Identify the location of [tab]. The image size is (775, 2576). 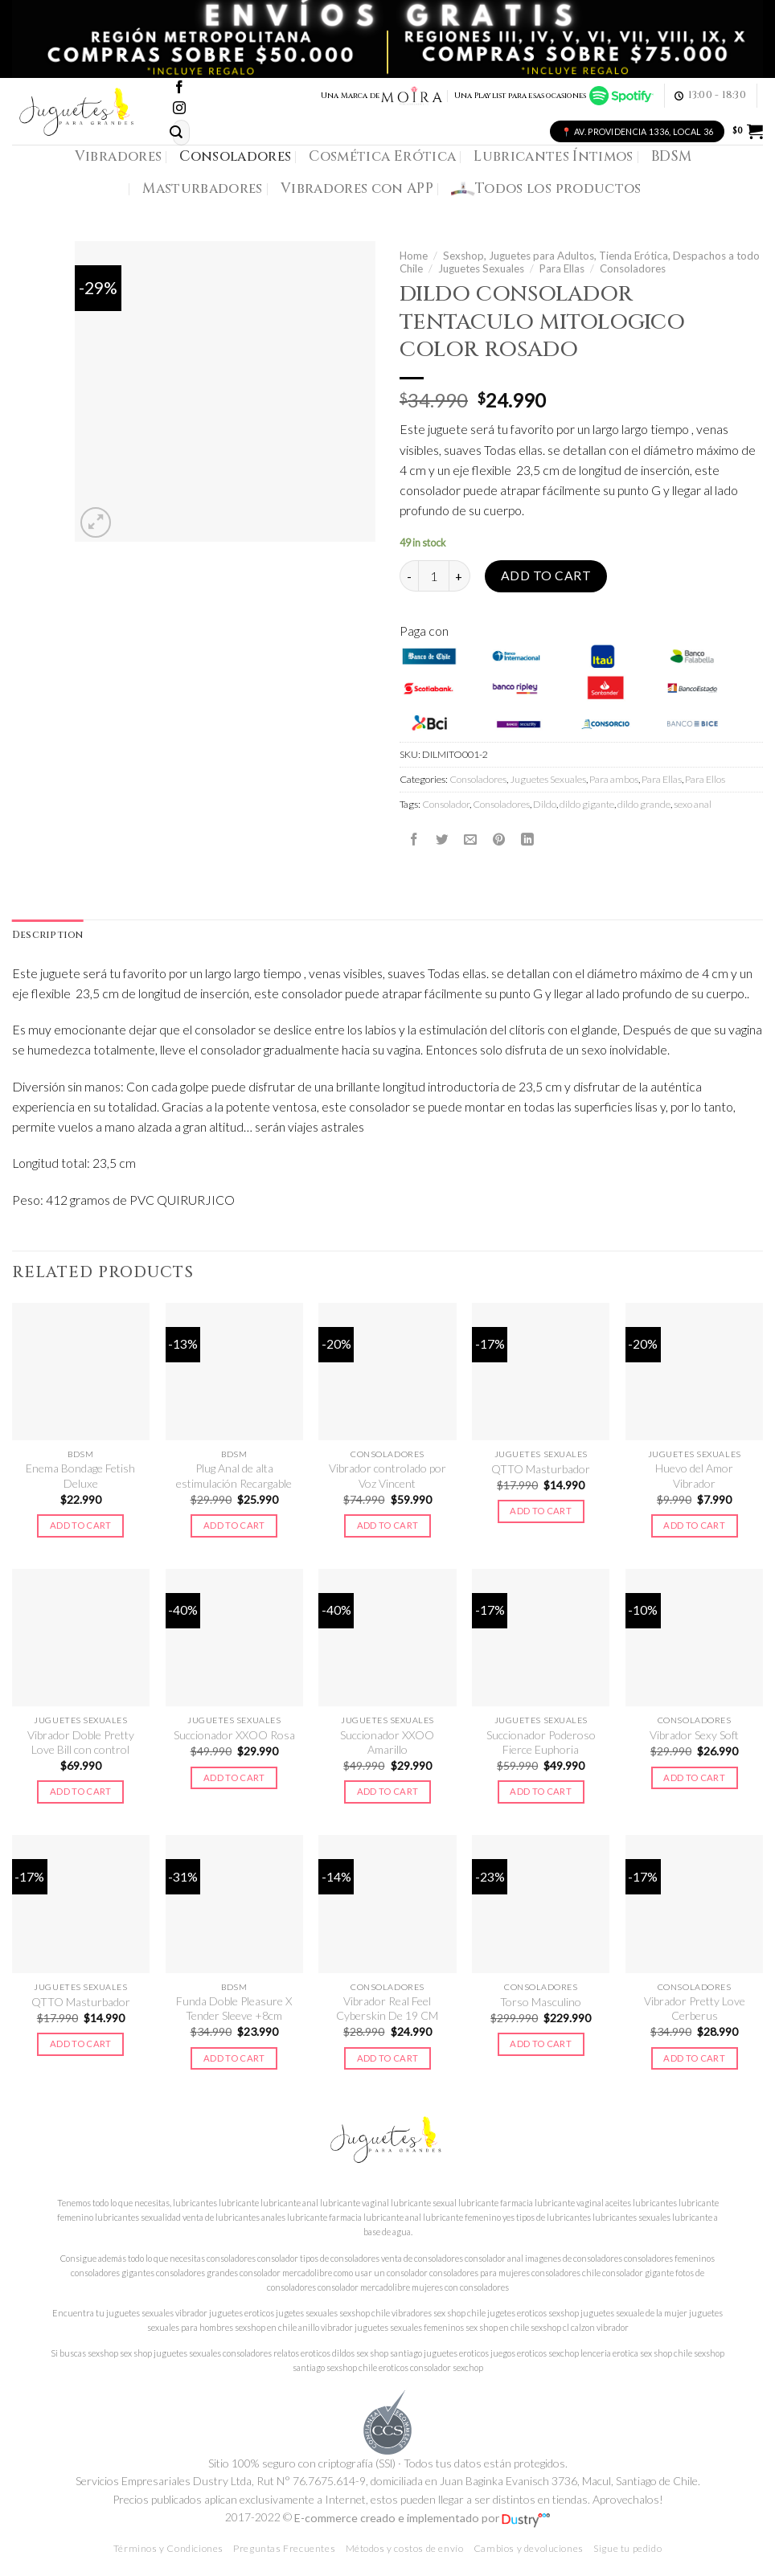
(48, 935).